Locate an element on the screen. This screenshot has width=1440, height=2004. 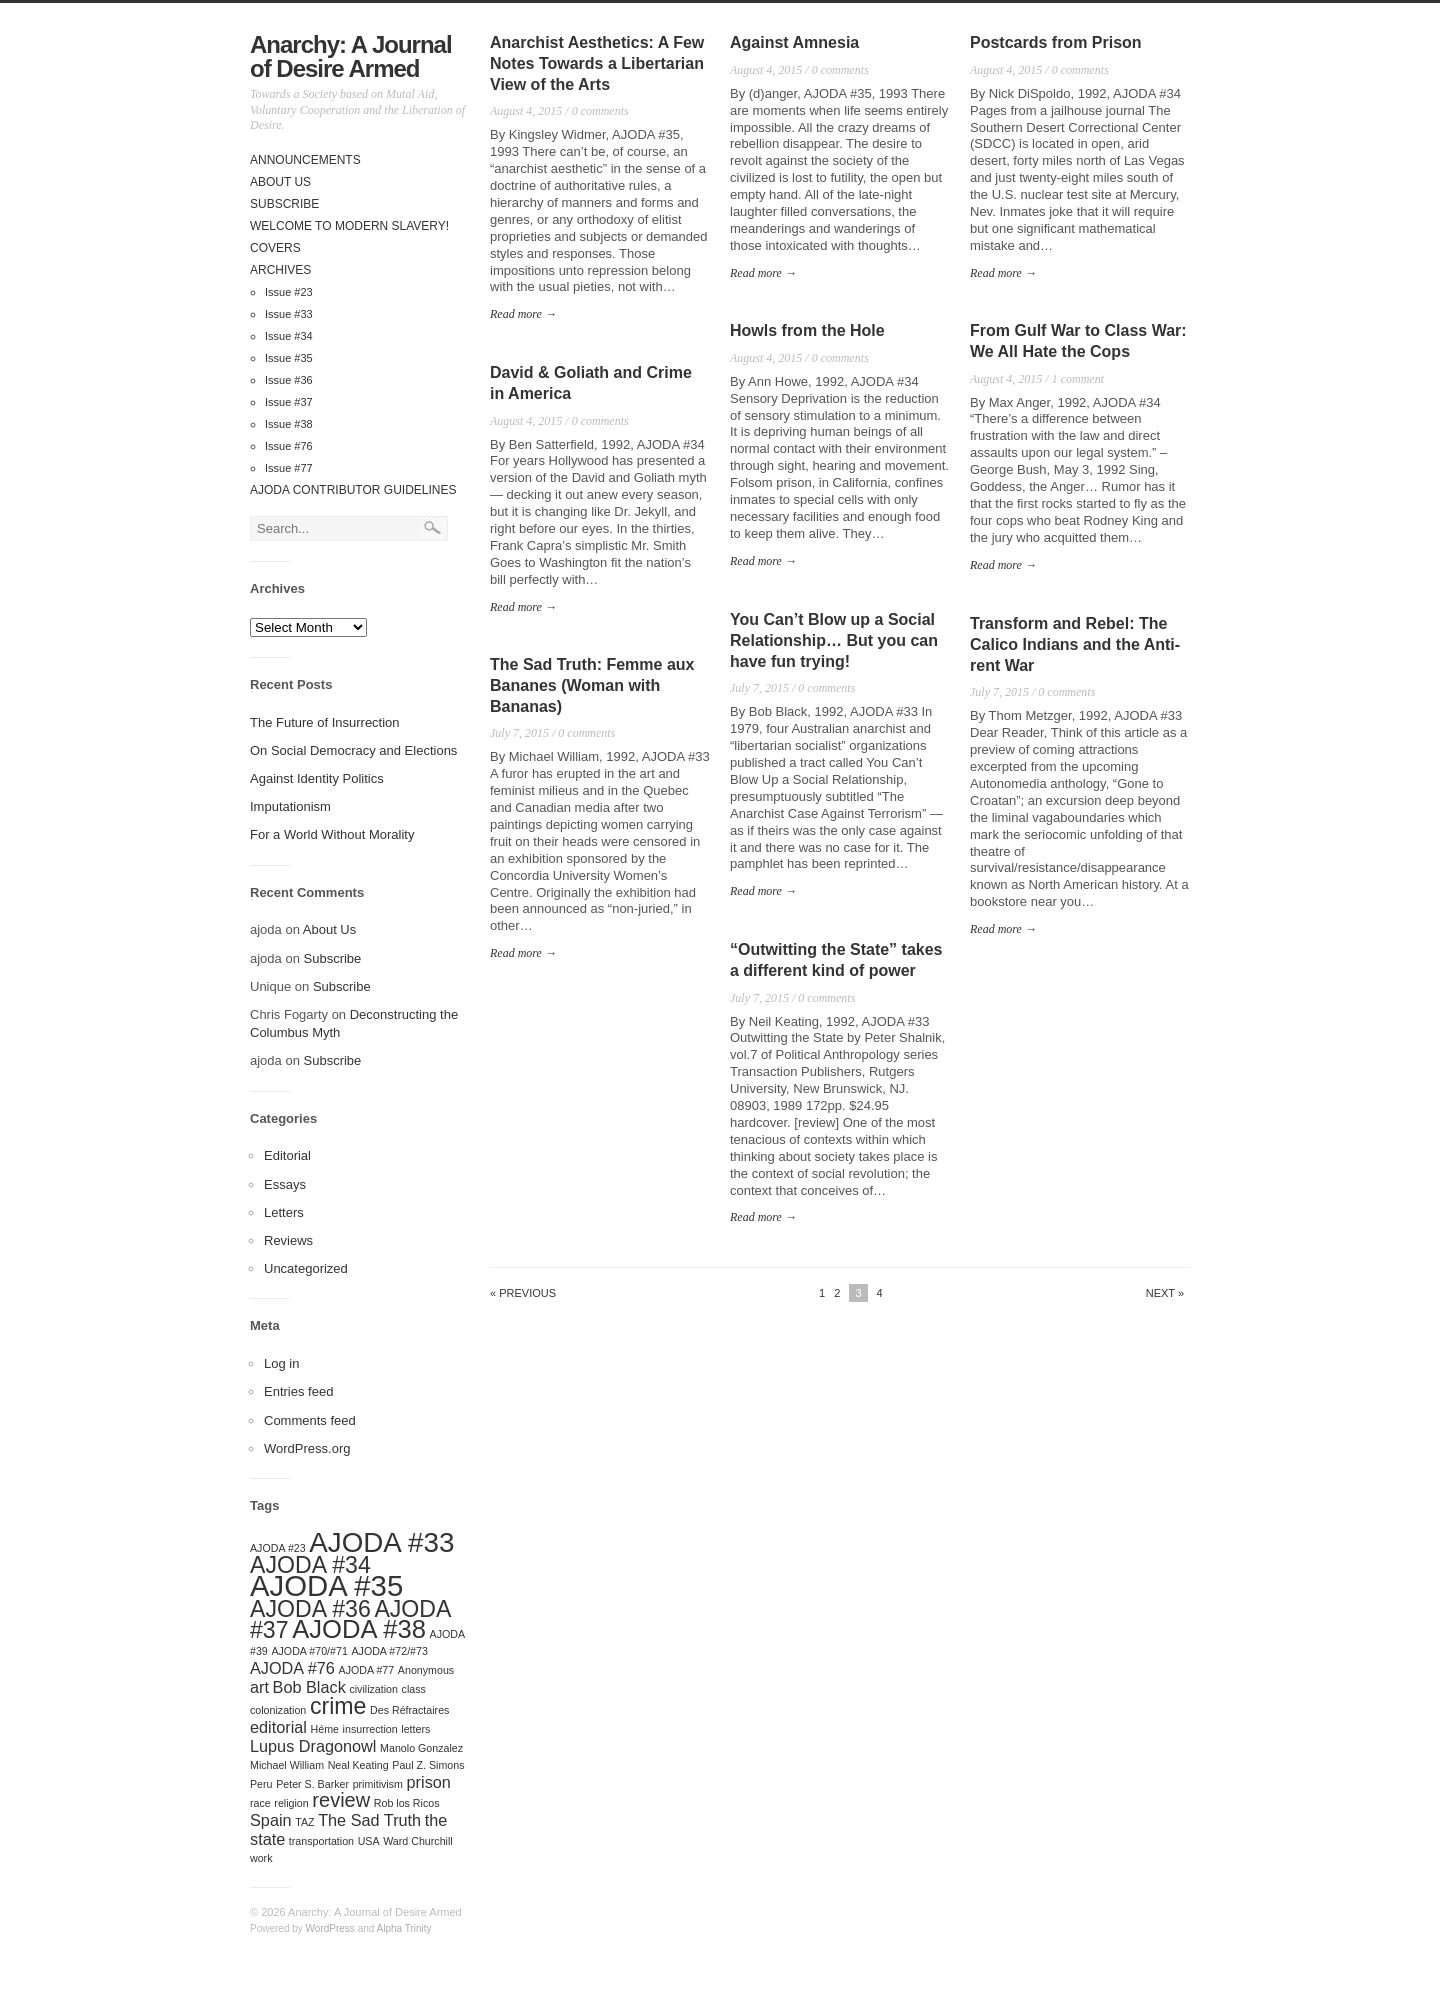
Welcome to Modern Slavery! is located at coordinates (349, 226).